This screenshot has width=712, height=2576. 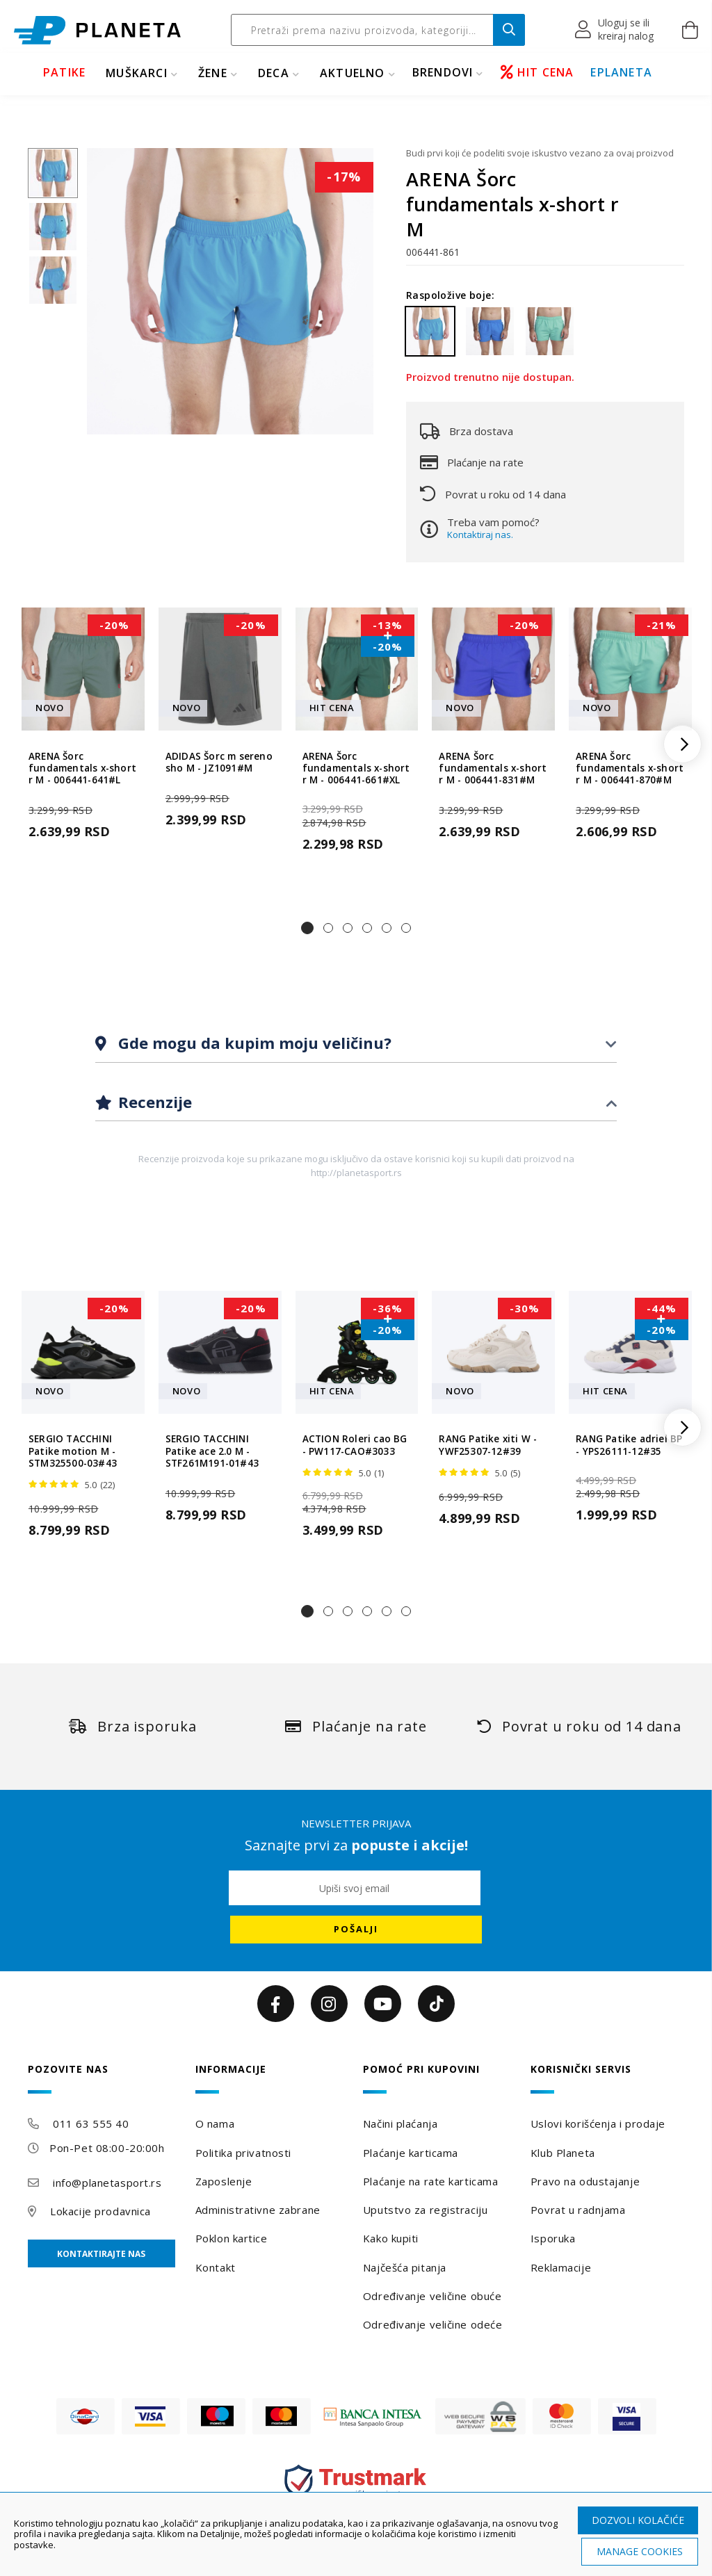 What do you see at coordinates (137, 73) in the screenshot?
I see `MUŠKARCI` at bounding box center [137, 73].